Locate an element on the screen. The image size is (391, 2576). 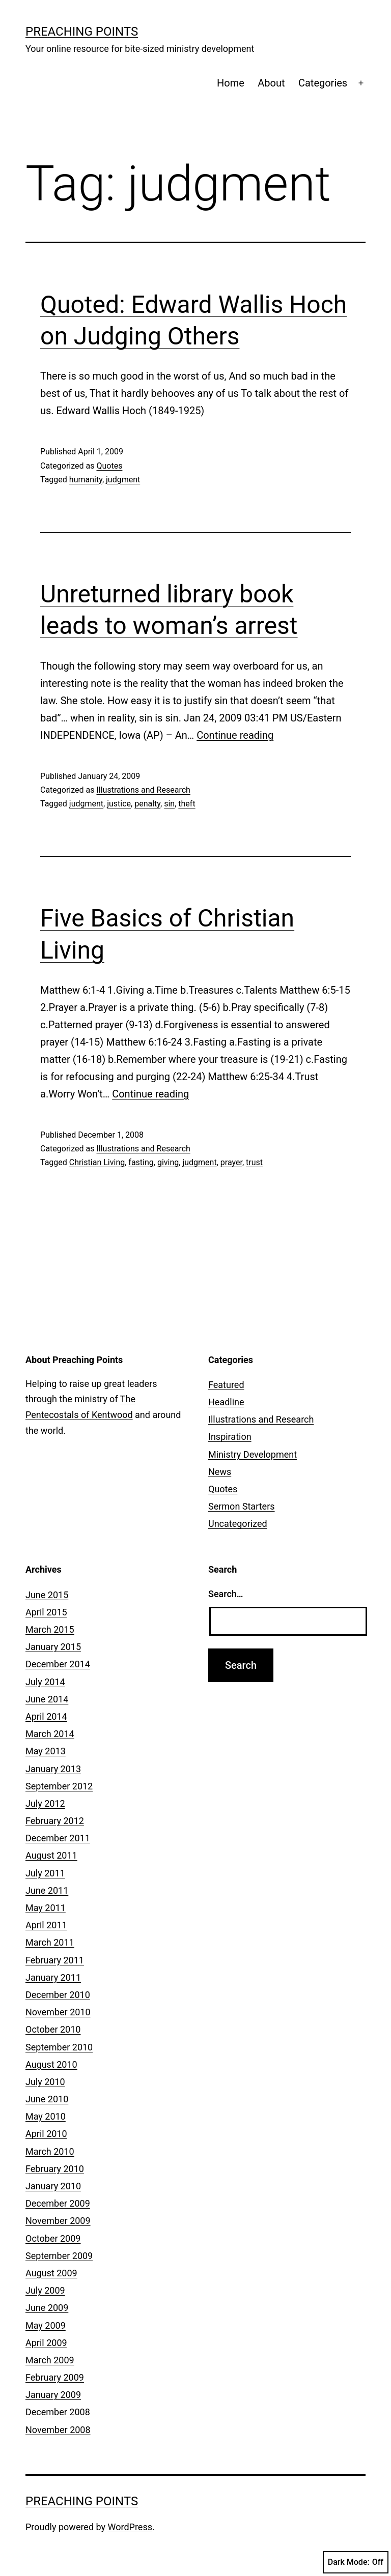
March 2009 is located at coordinates (49, 2360).